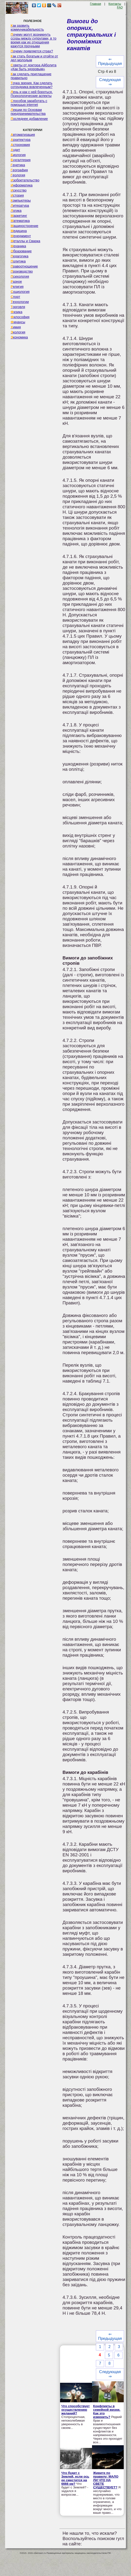  I want to click on Маркетинг, so click(19, 216).